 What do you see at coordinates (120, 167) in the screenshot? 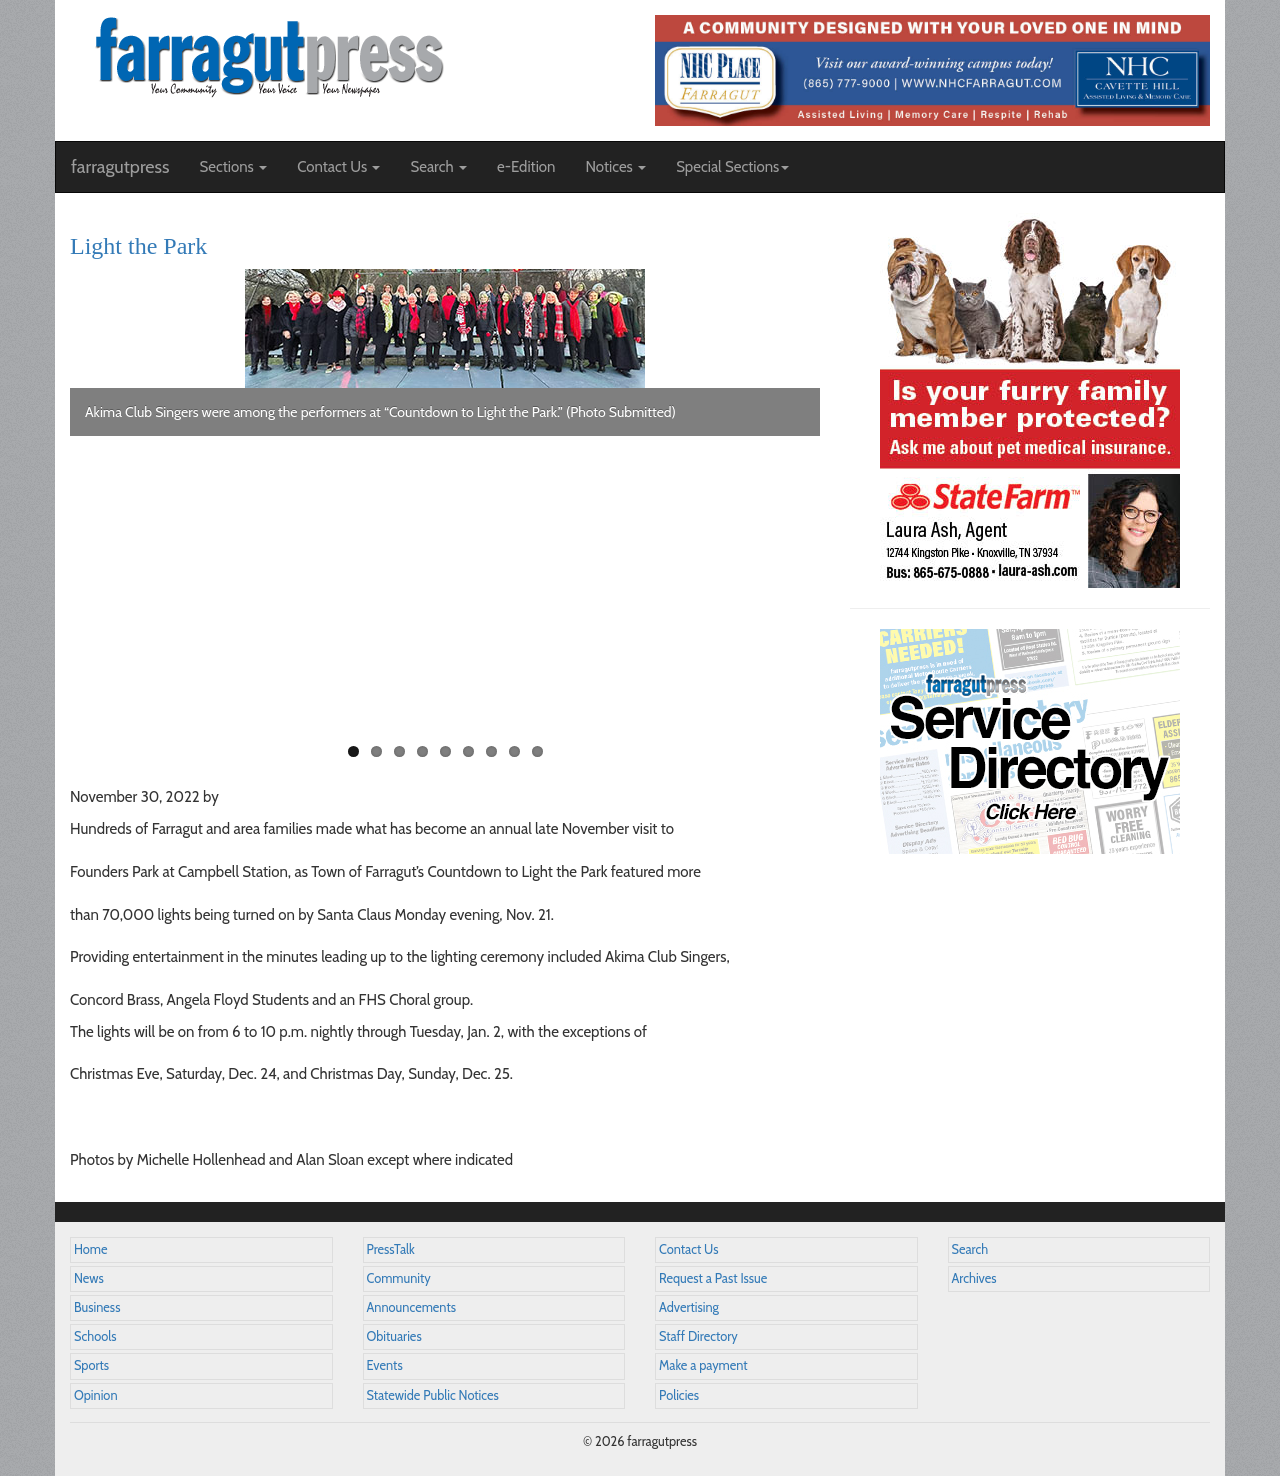
I see `farragutpress` at bounding box center [120, 167].